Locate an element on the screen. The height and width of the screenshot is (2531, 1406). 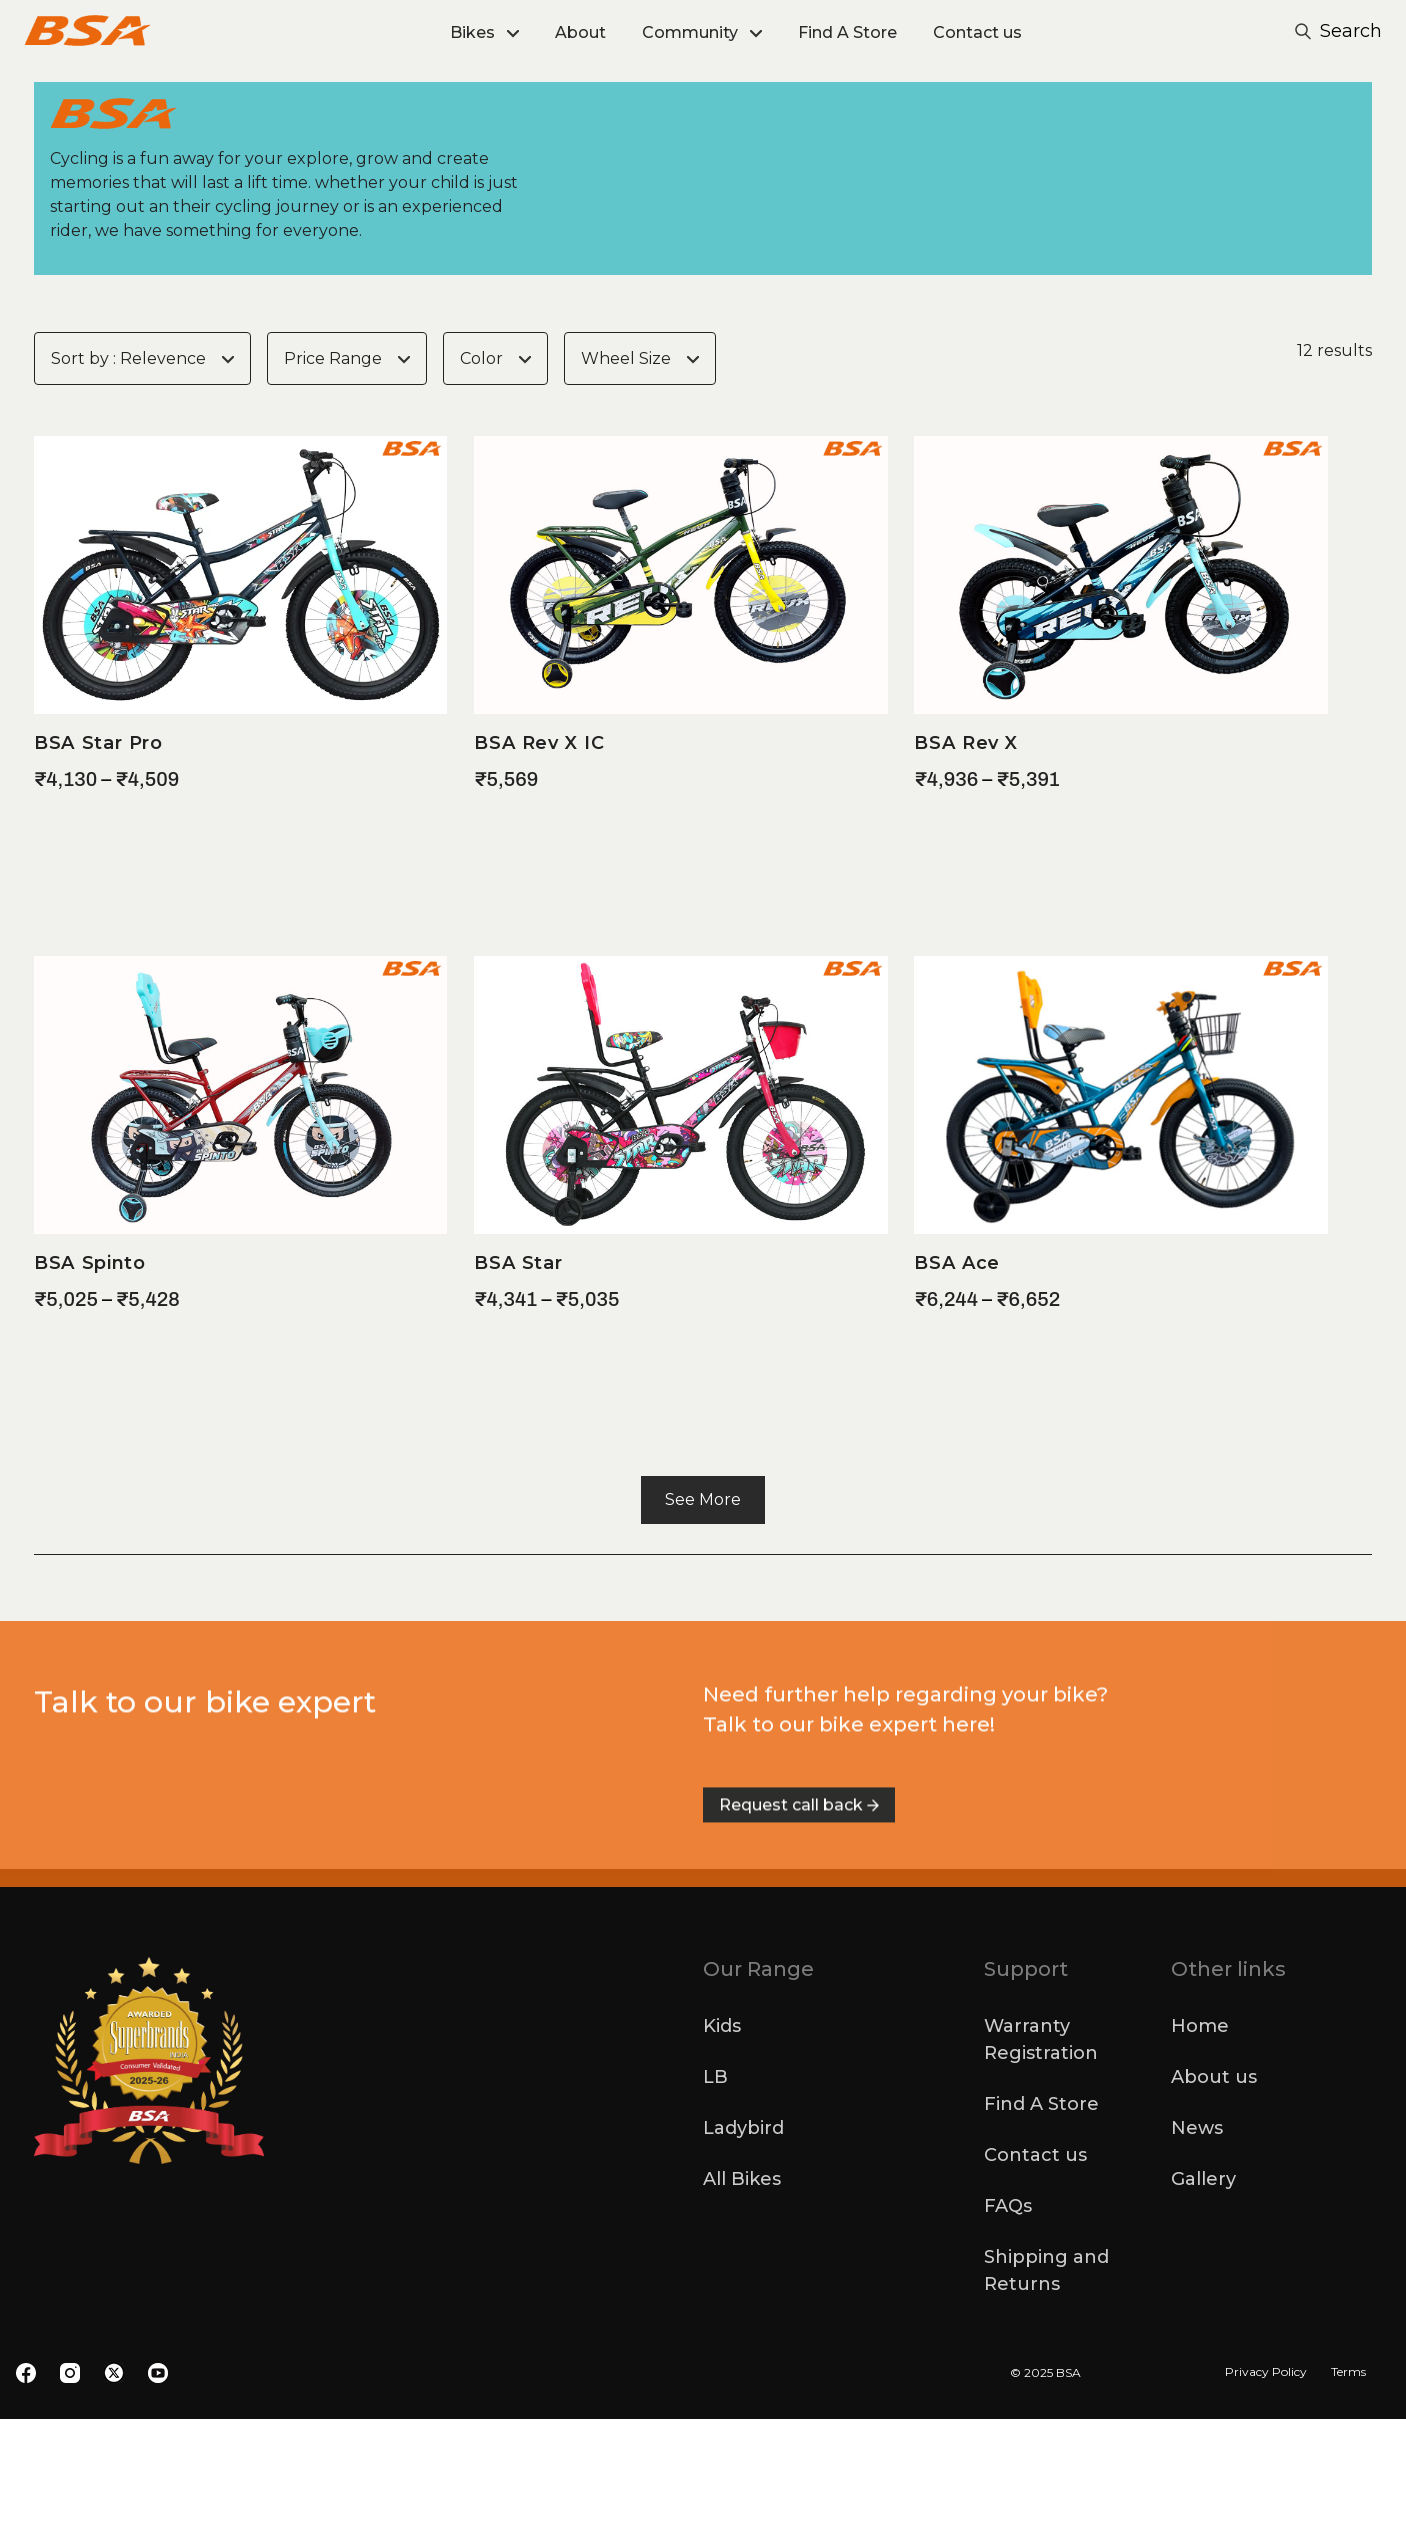
Shipping and Returns is located at coordinates (1046, 2382).